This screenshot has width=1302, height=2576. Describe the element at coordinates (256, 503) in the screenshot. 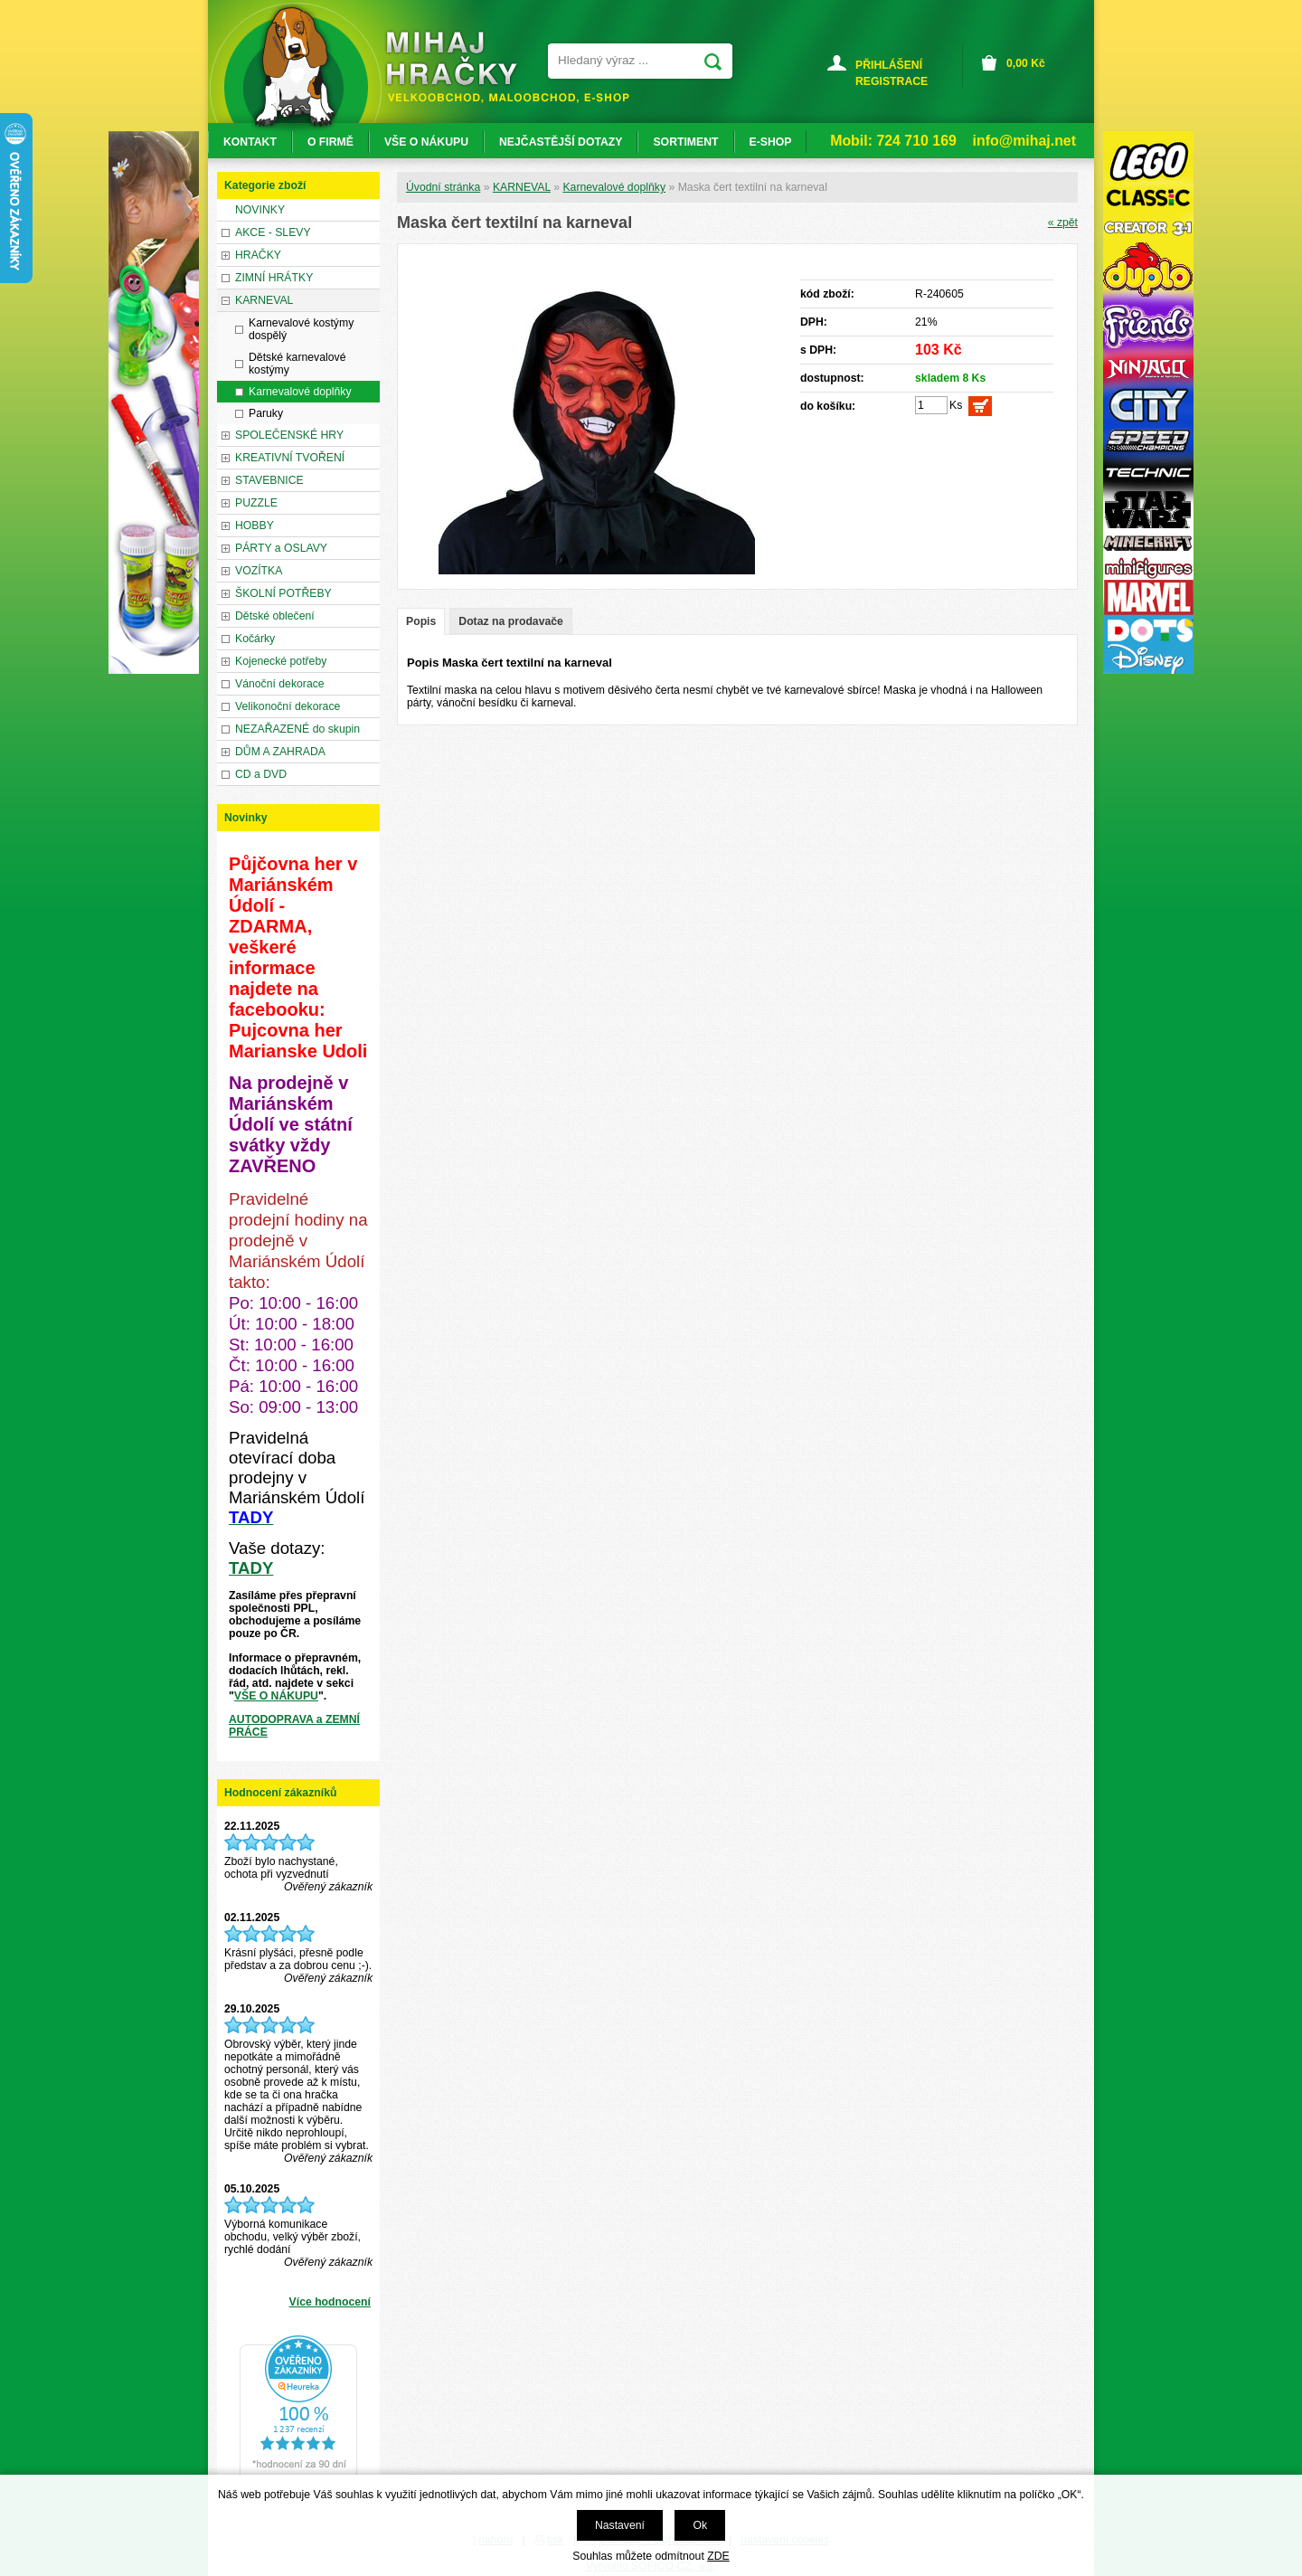

I see `PUZZLE` at that location.